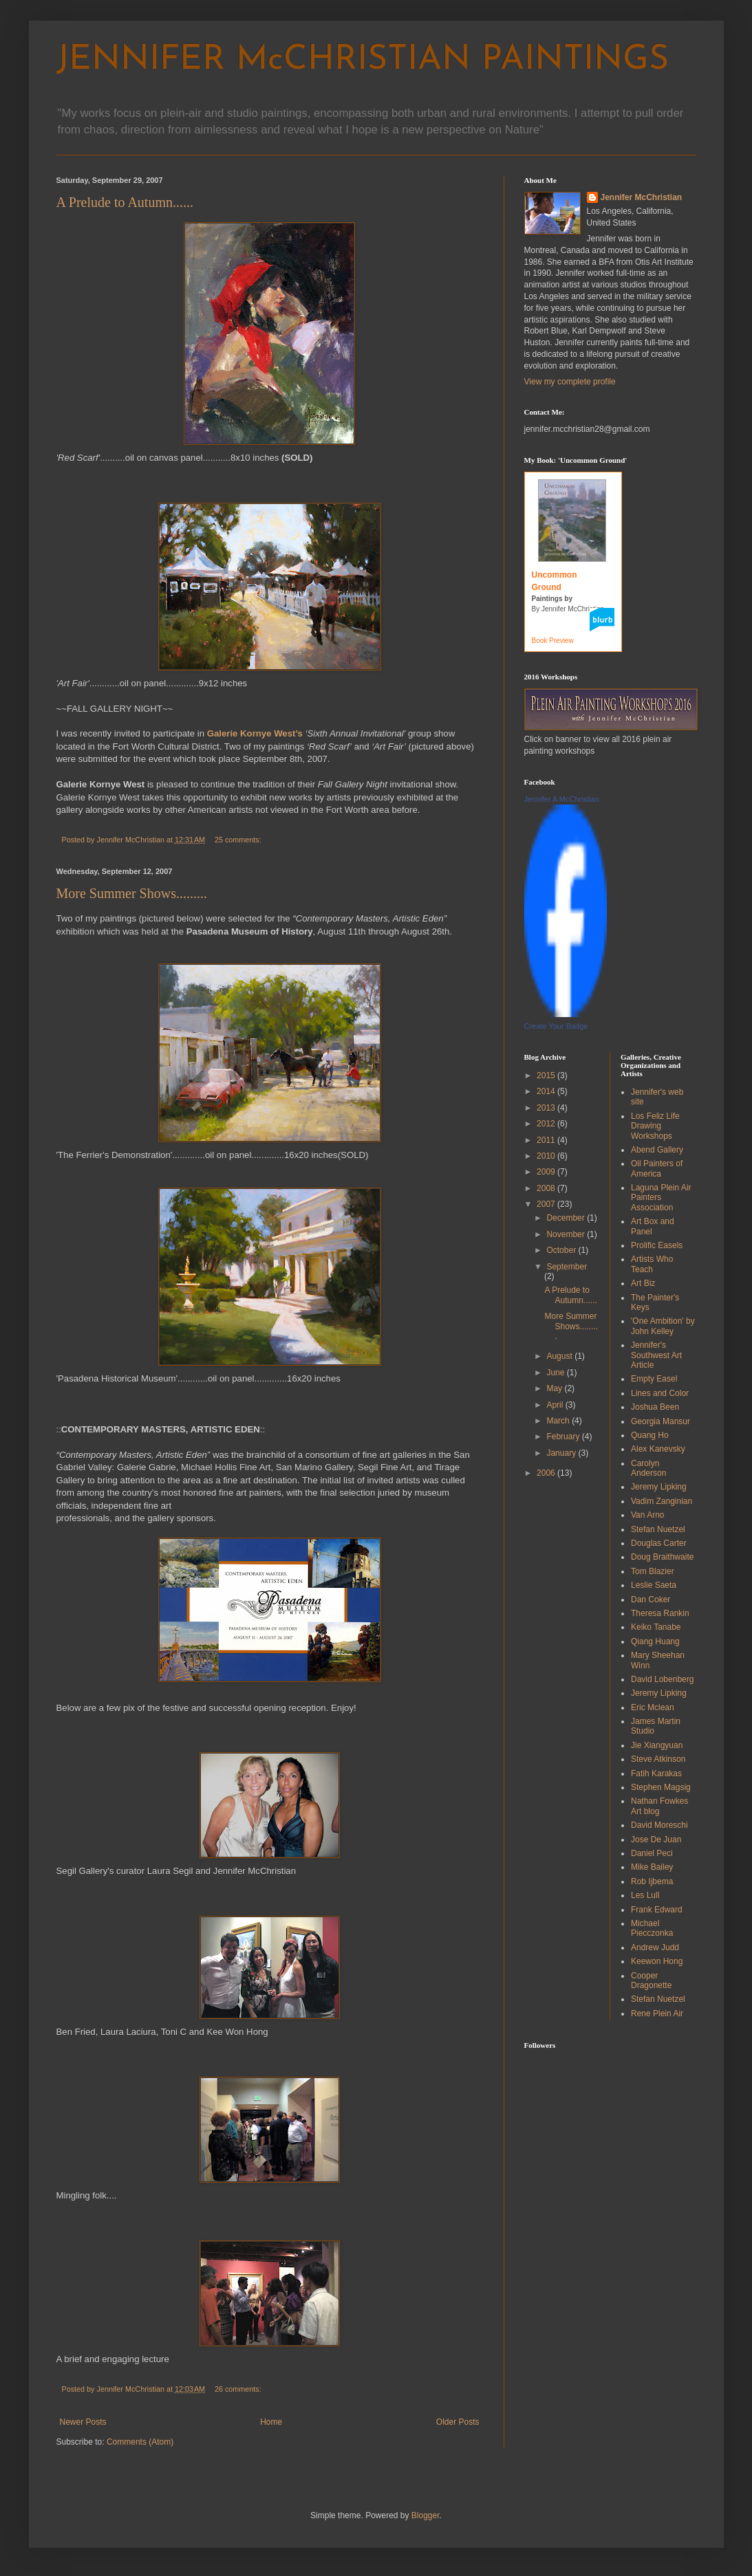 The height and width of the screenshot is (2576, 752). Describe the element at coordinates (662, 1557) in the screenshot. I see `Doug Braithwaite` at that location.